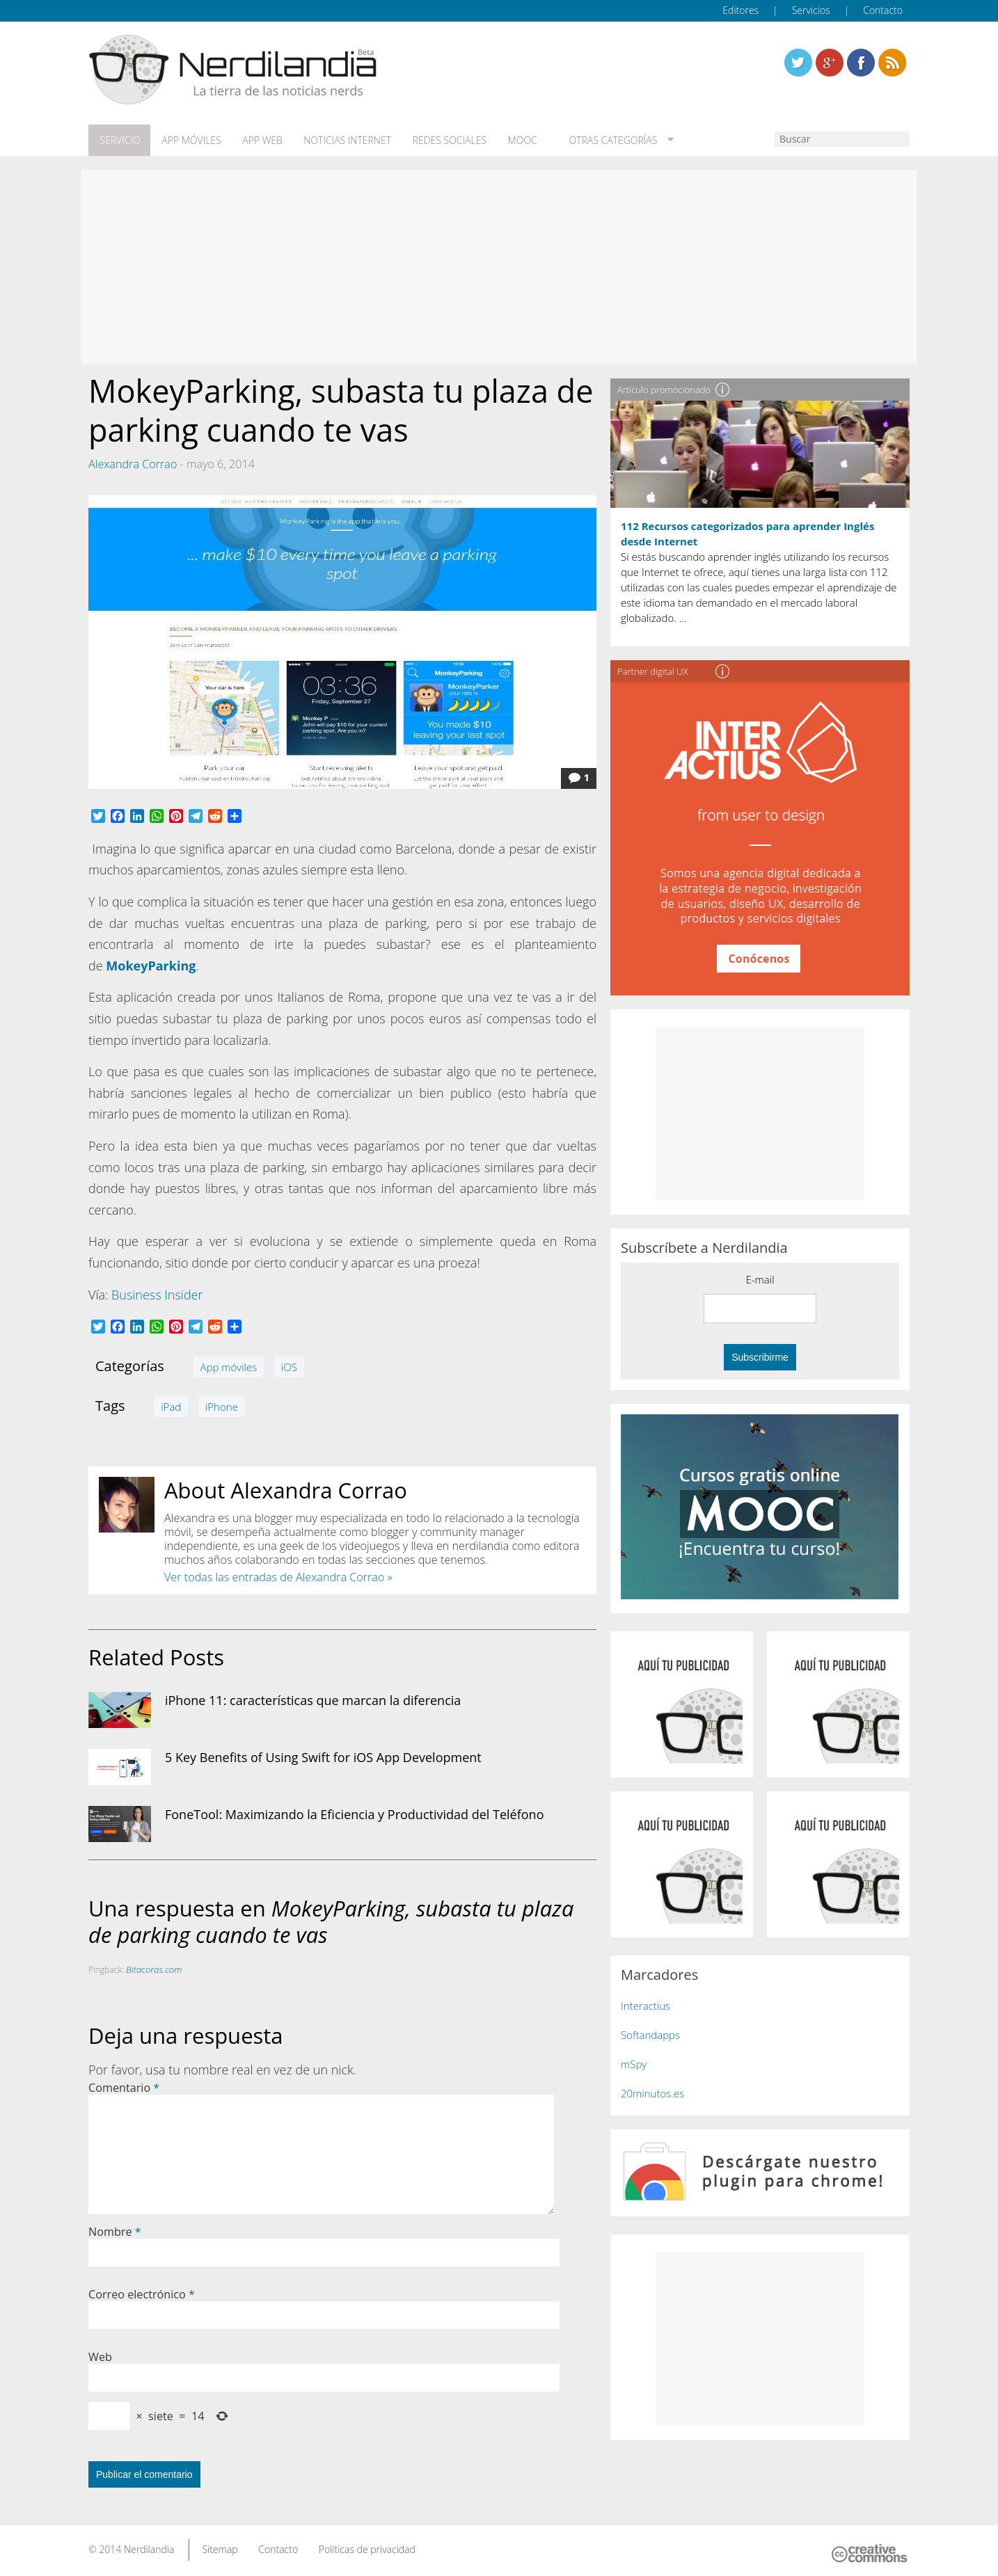 The width and height of the screenshot is (998, 2576). I want to click on Business Insider, so click(157, 1292).